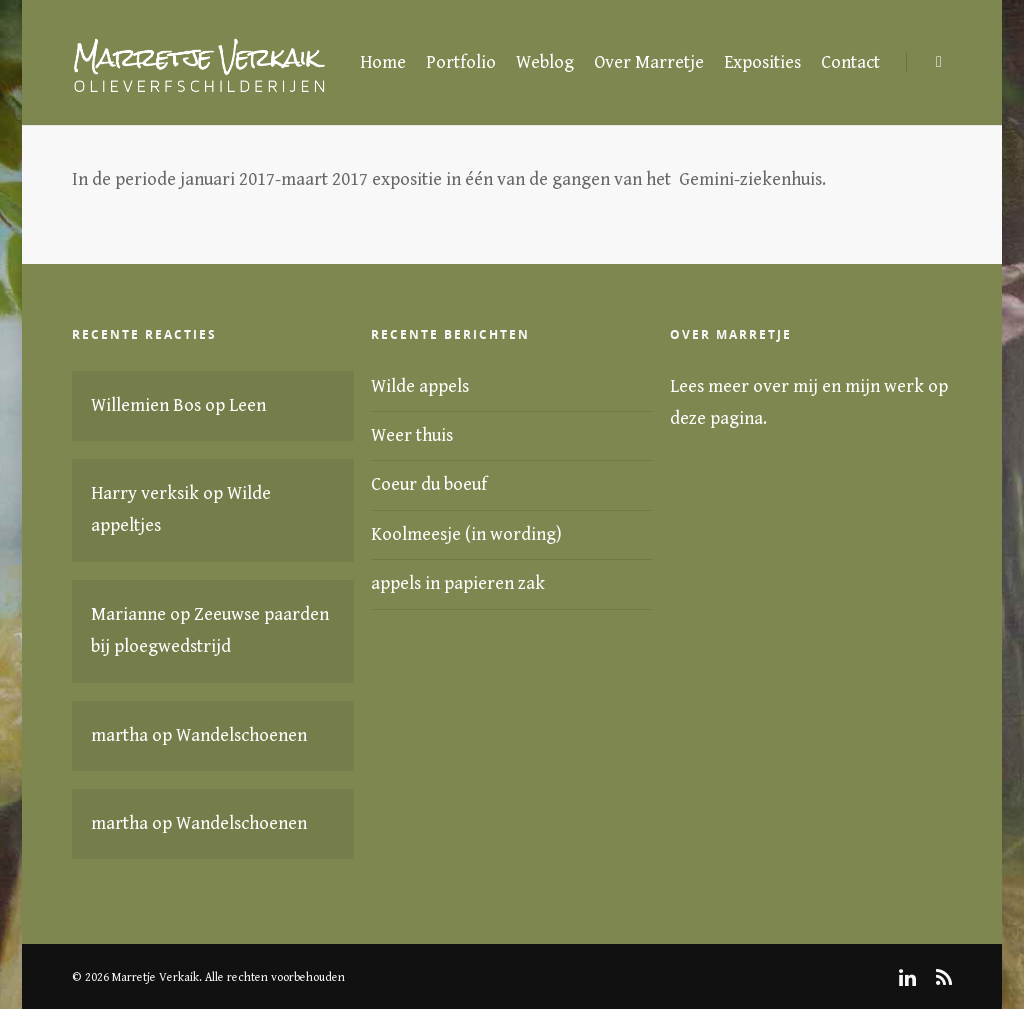 The height and width of the screenshot is (1009, 1024). I want to click on Coeur du boeuf, so click(429, 484).